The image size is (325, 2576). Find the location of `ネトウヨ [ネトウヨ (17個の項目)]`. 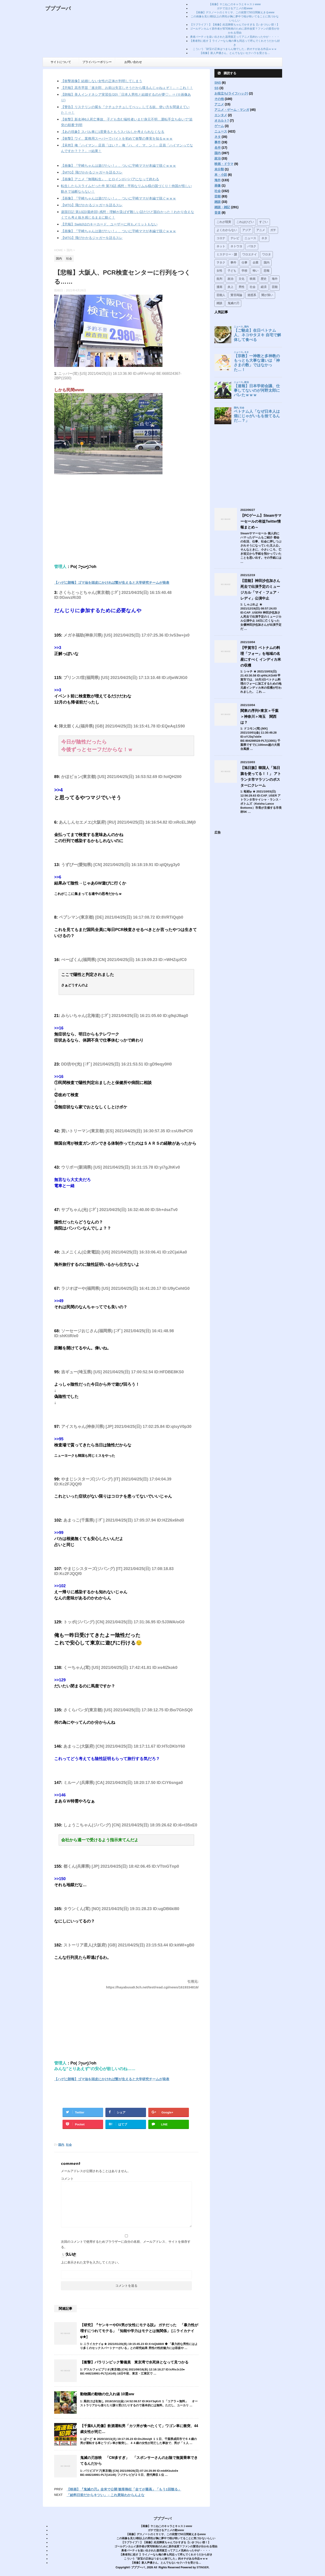

ネトウヨ [ネトウヨ (17個の項目)] is located at coordinates (236, 246).